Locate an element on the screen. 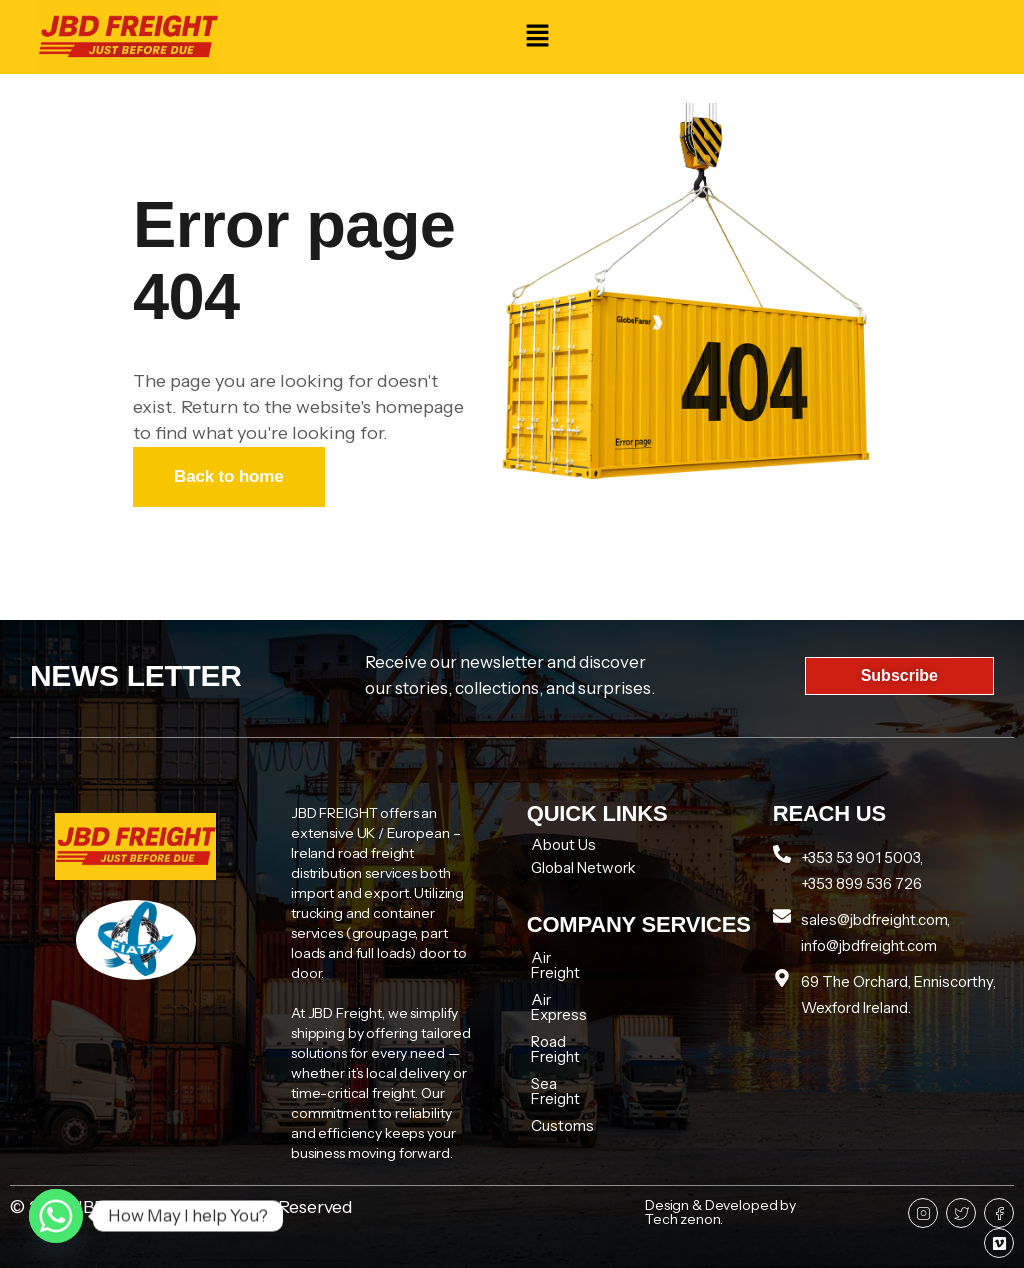 This screenshot has height=1268, width=1024. [Whatsapp] is located at coordinates (56, 1216).